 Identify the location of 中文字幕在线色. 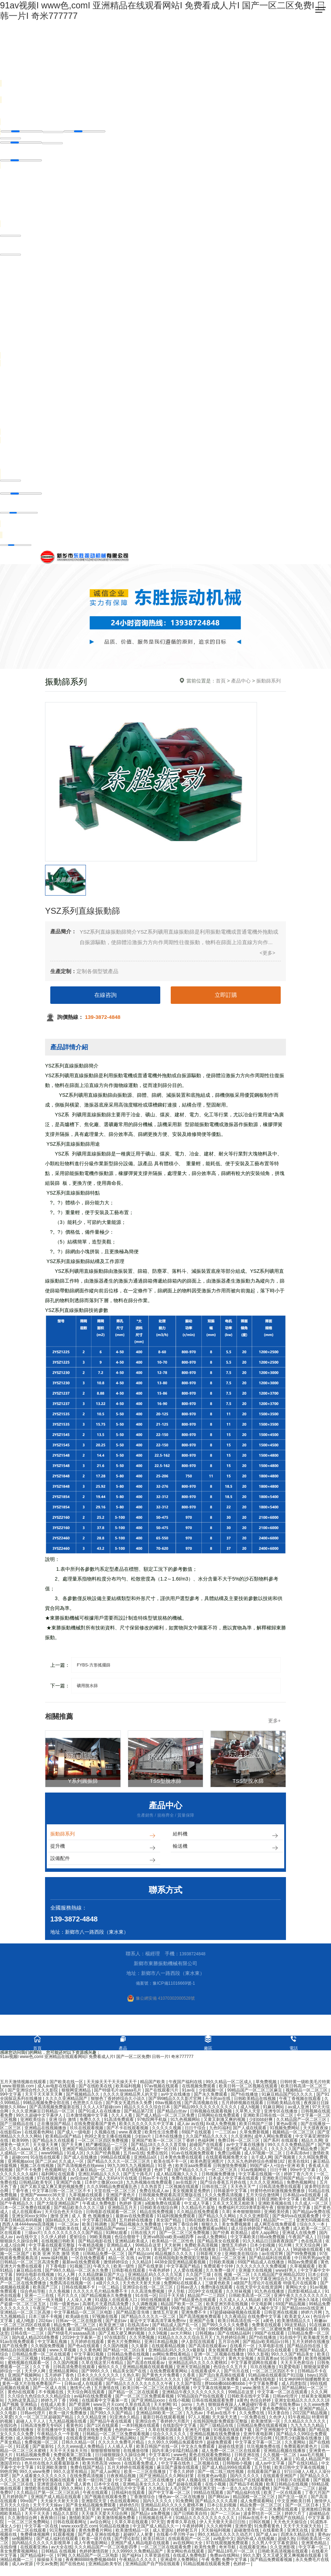
(176, 2466).